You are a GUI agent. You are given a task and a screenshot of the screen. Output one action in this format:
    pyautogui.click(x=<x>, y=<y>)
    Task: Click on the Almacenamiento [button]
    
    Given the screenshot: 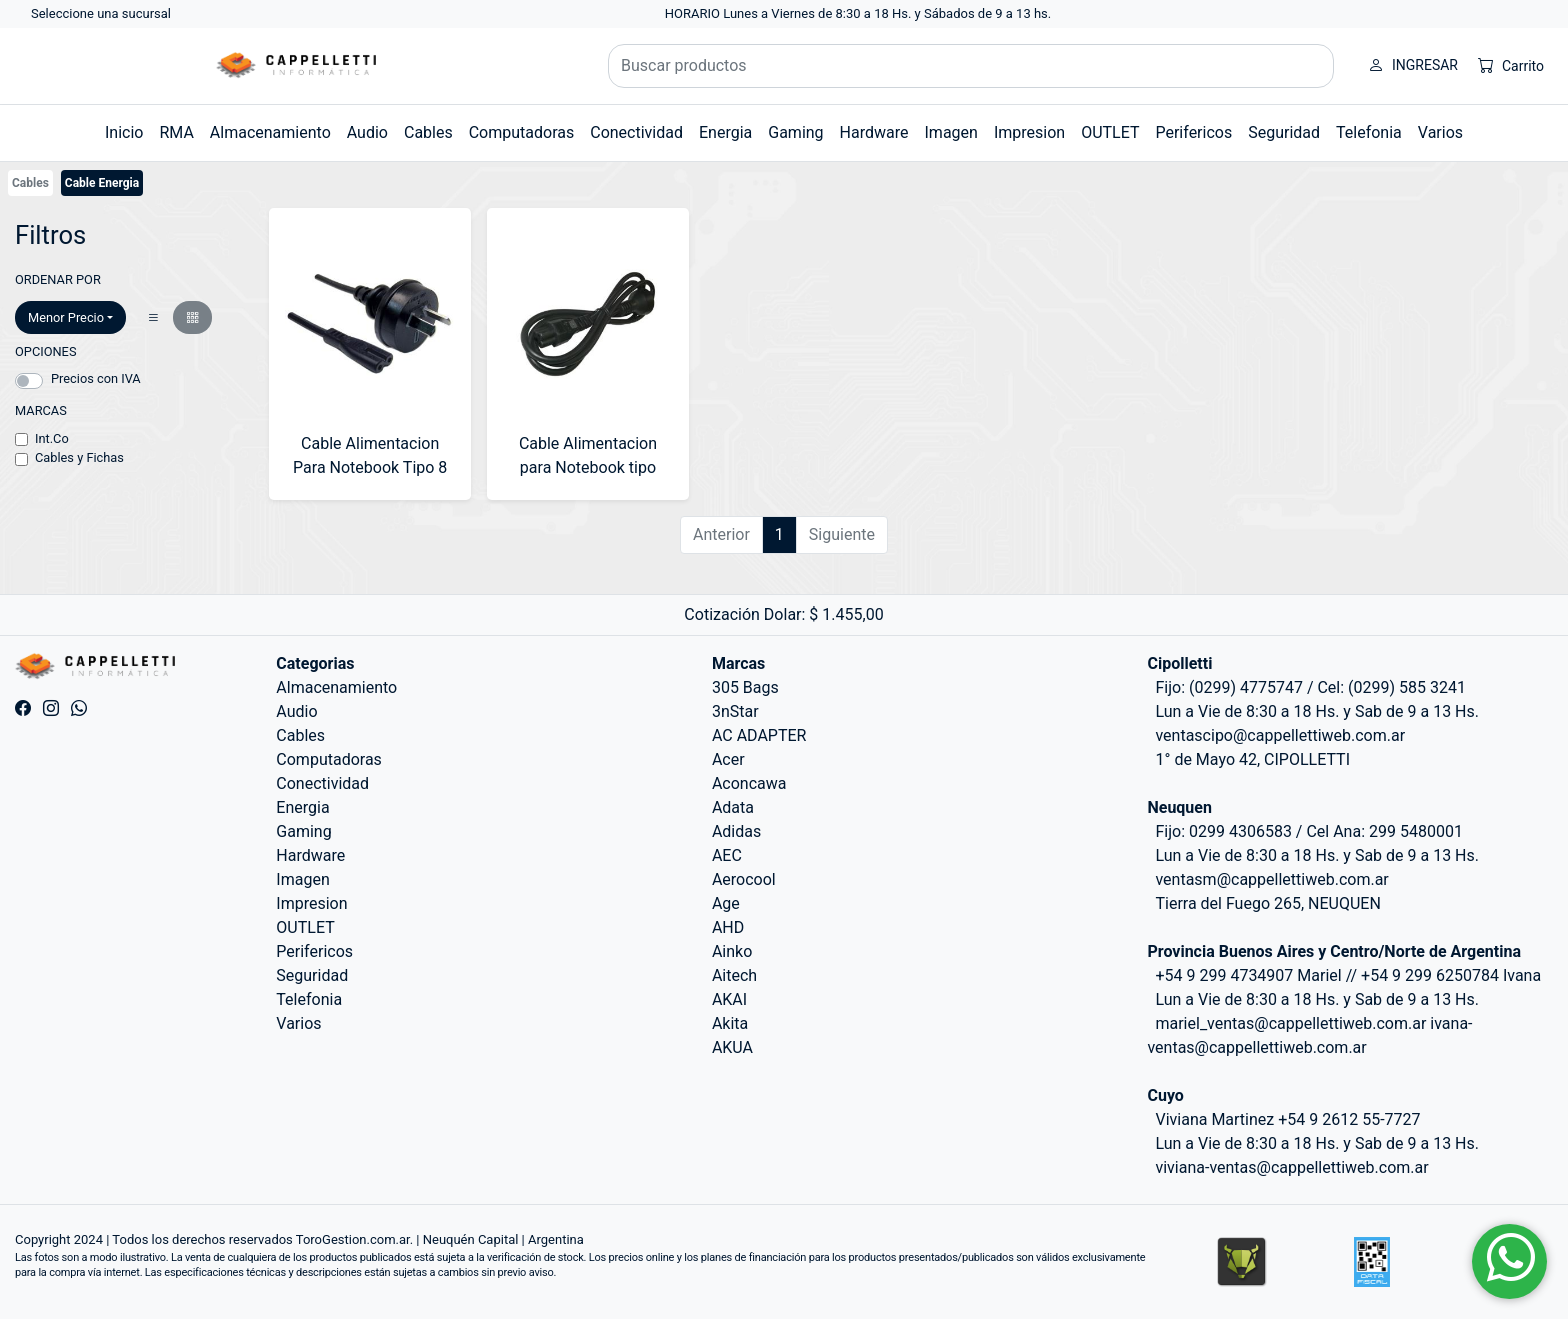 What is the action you would take?
    pyautogui.click(x=270, y=132)
    